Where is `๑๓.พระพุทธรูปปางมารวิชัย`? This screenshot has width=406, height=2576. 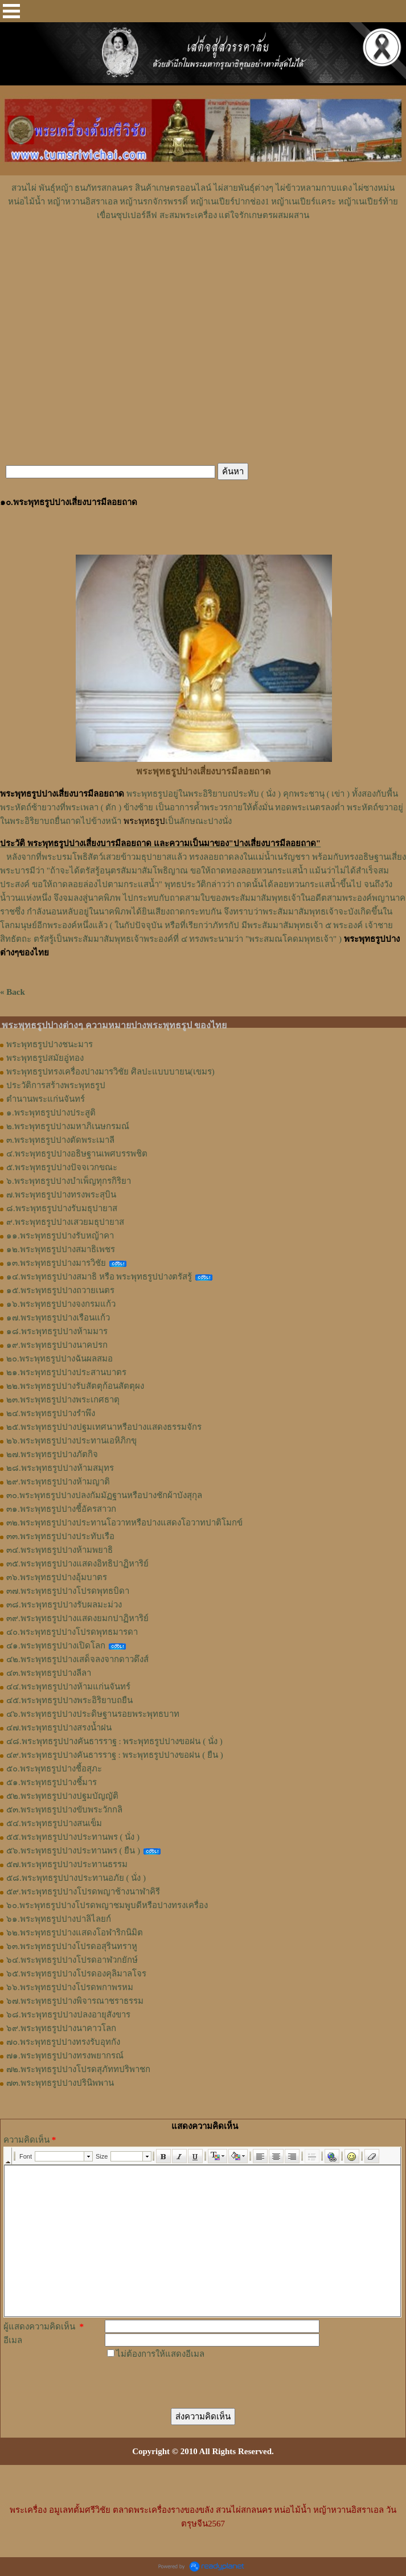 ๑๓.พระพุทธรูปปางมารวิชัย is located at coordinates (56, 1263).